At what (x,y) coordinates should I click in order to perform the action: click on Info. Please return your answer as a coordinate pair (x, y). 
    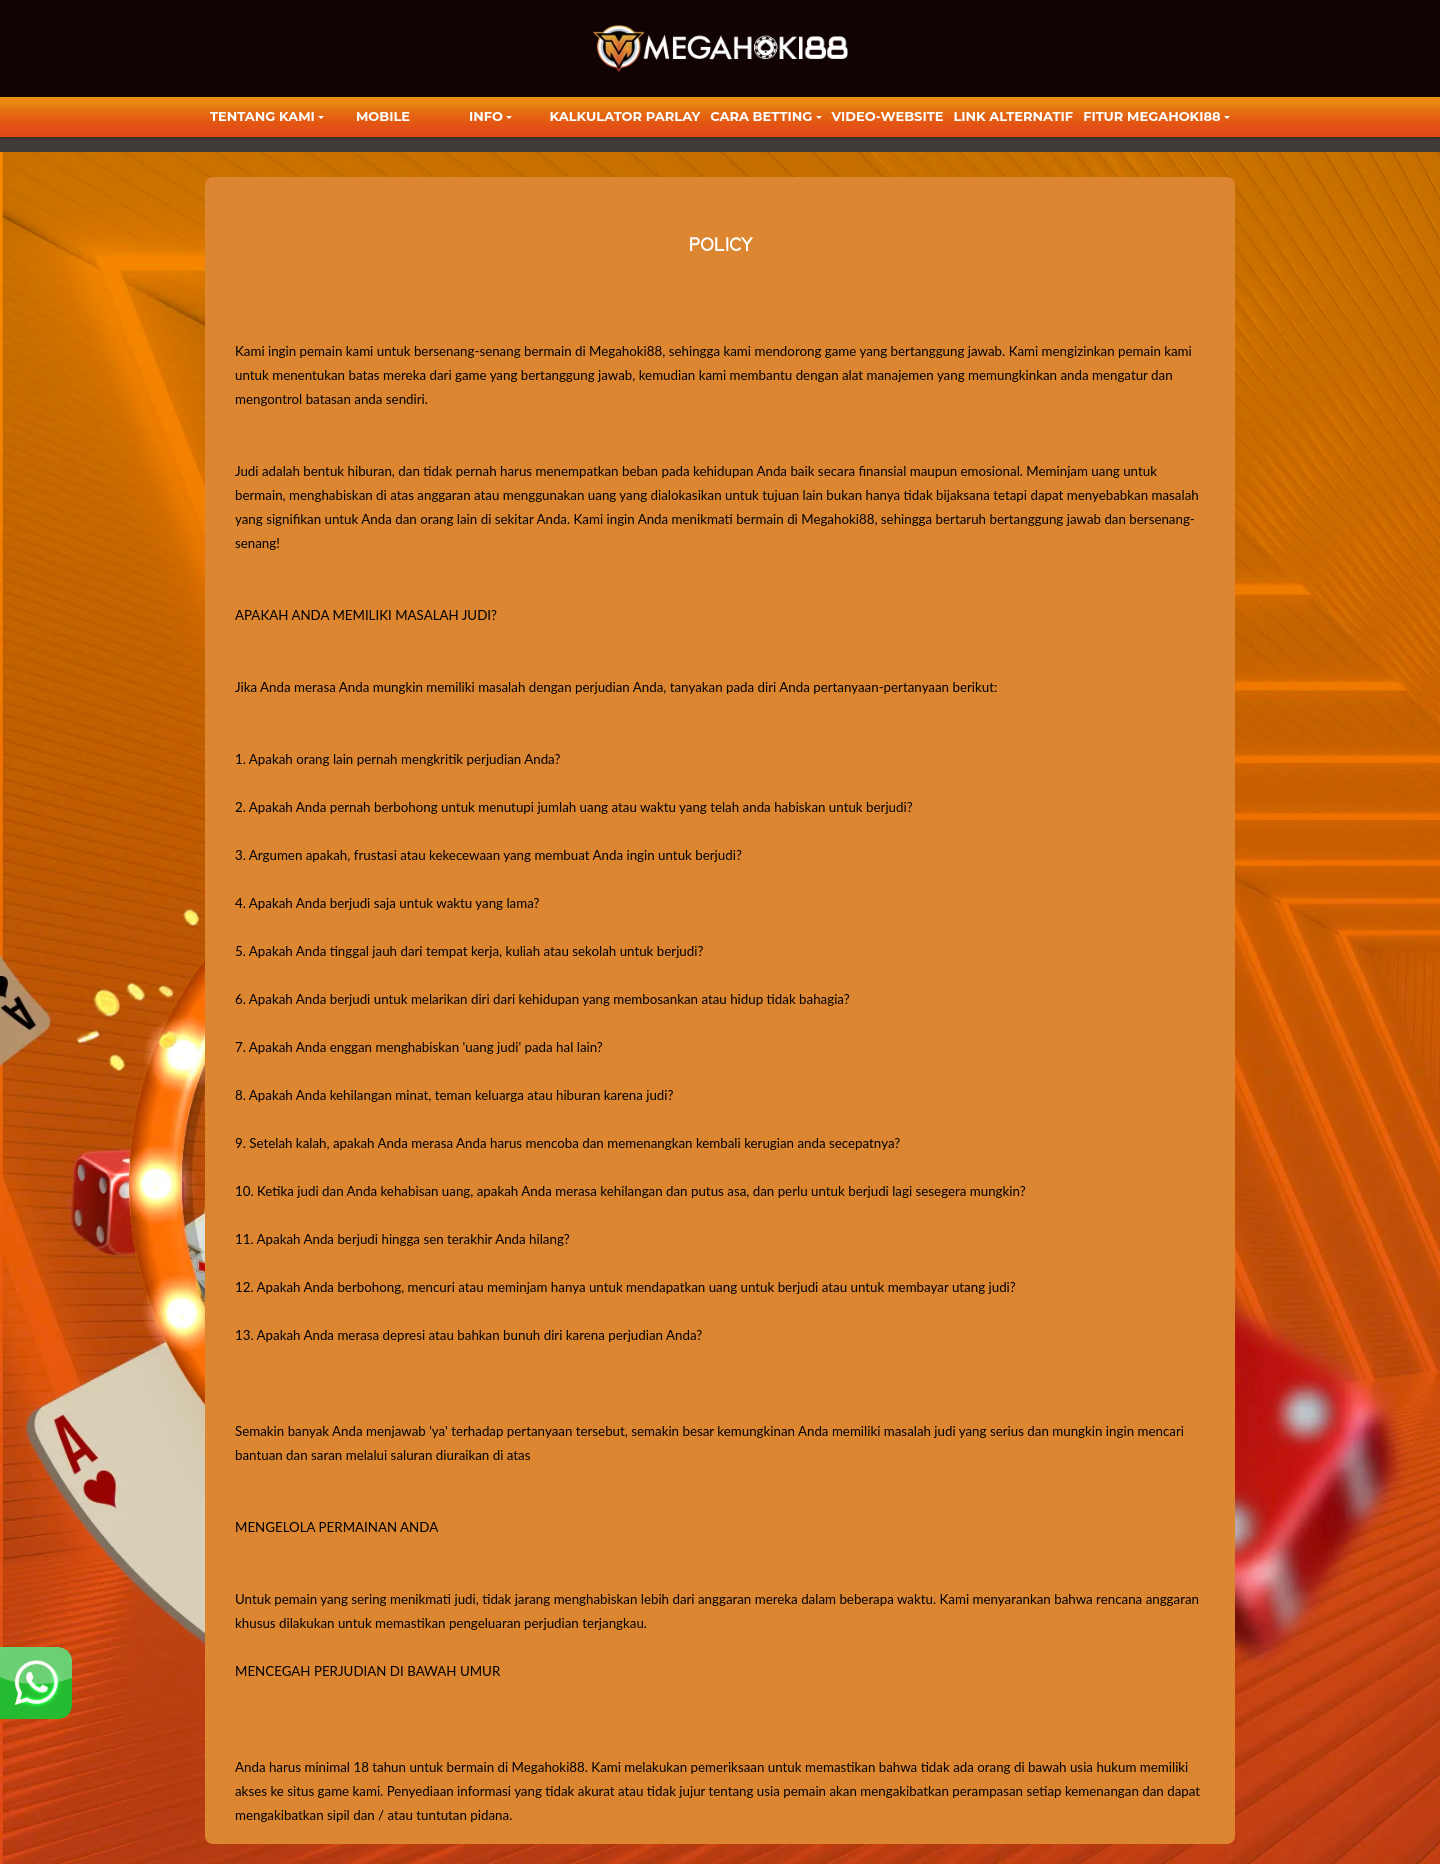
    Looking at the image, I should click on (486, 116).